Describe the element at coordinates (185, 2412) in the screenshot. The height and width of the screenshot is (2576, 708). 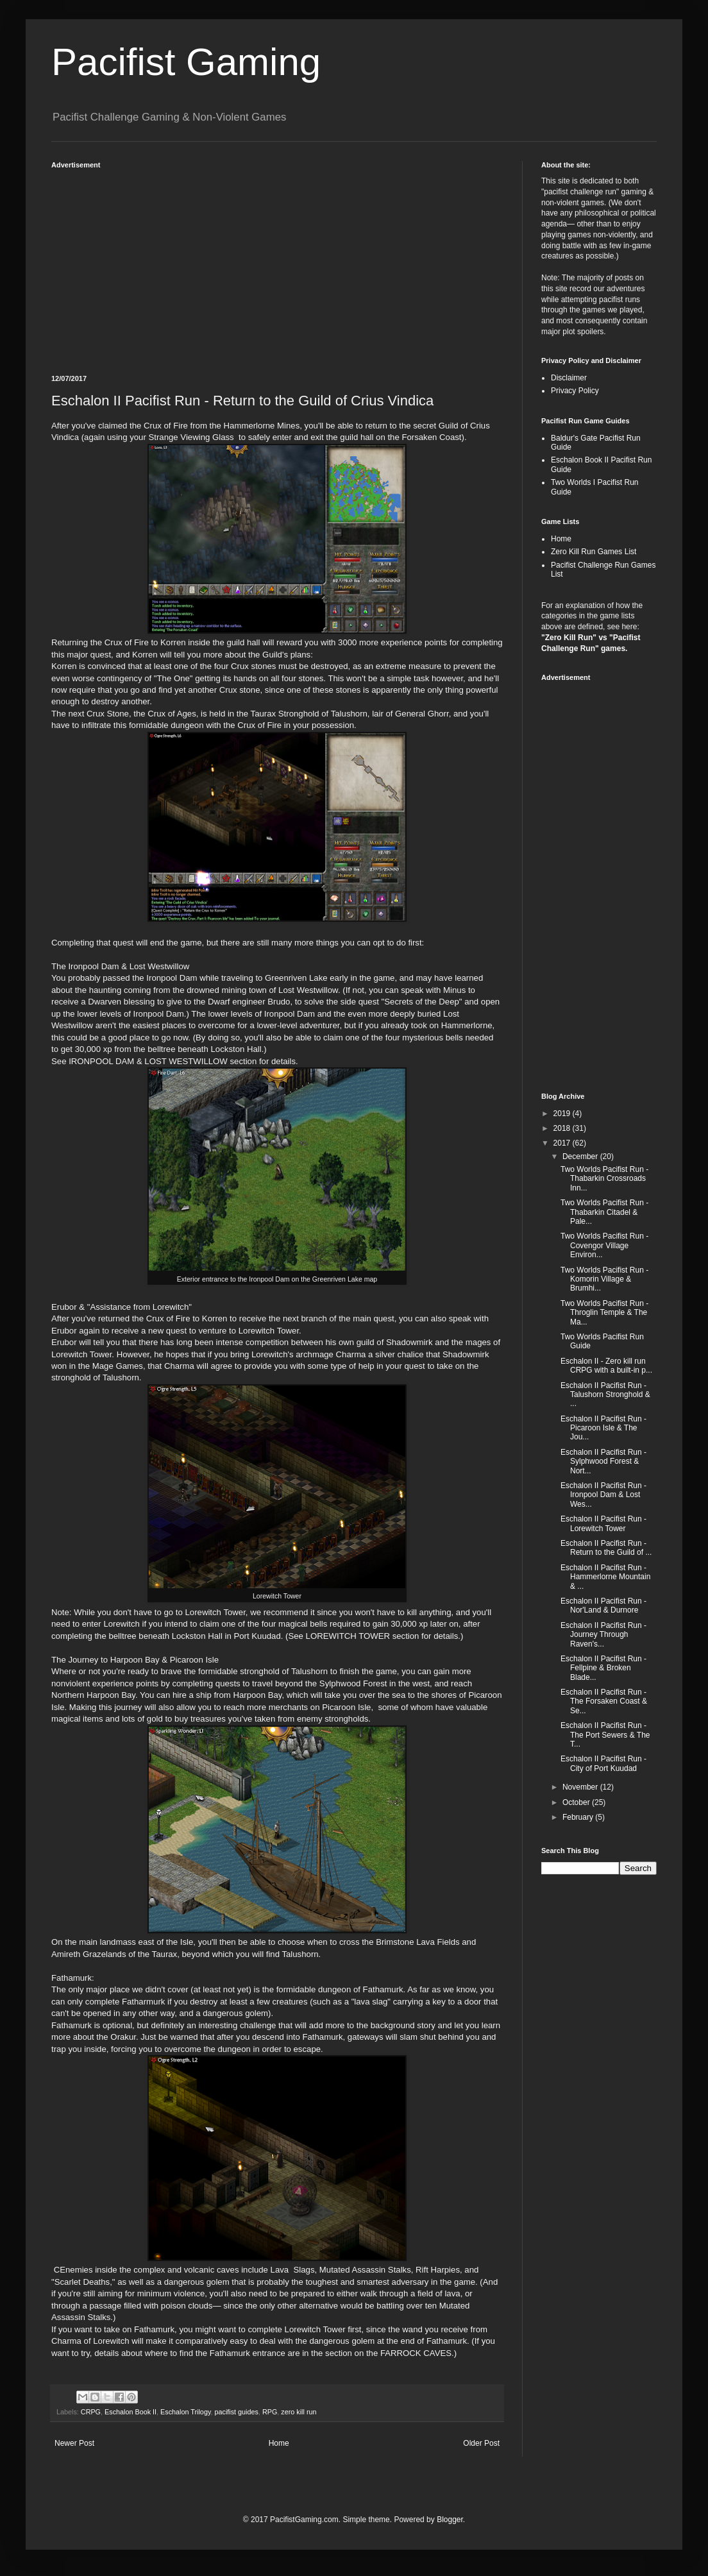
I see `Eschalon Trilogy` at that location.